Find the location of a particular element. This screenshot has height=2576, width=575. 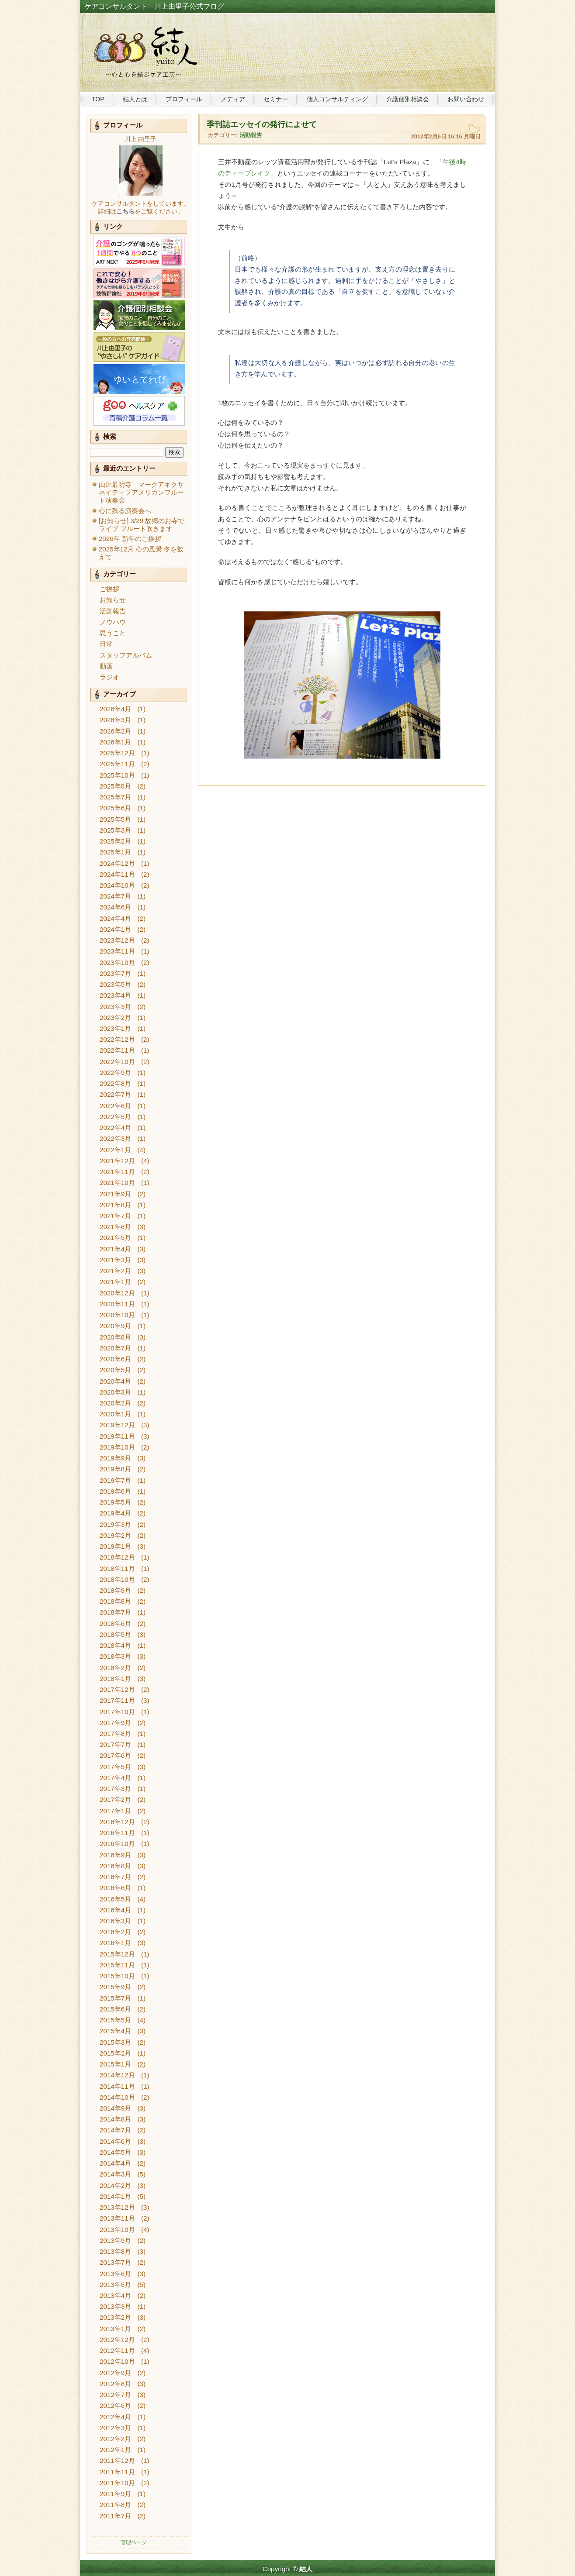

2011年12月 is located at coordinates (117, 2460).